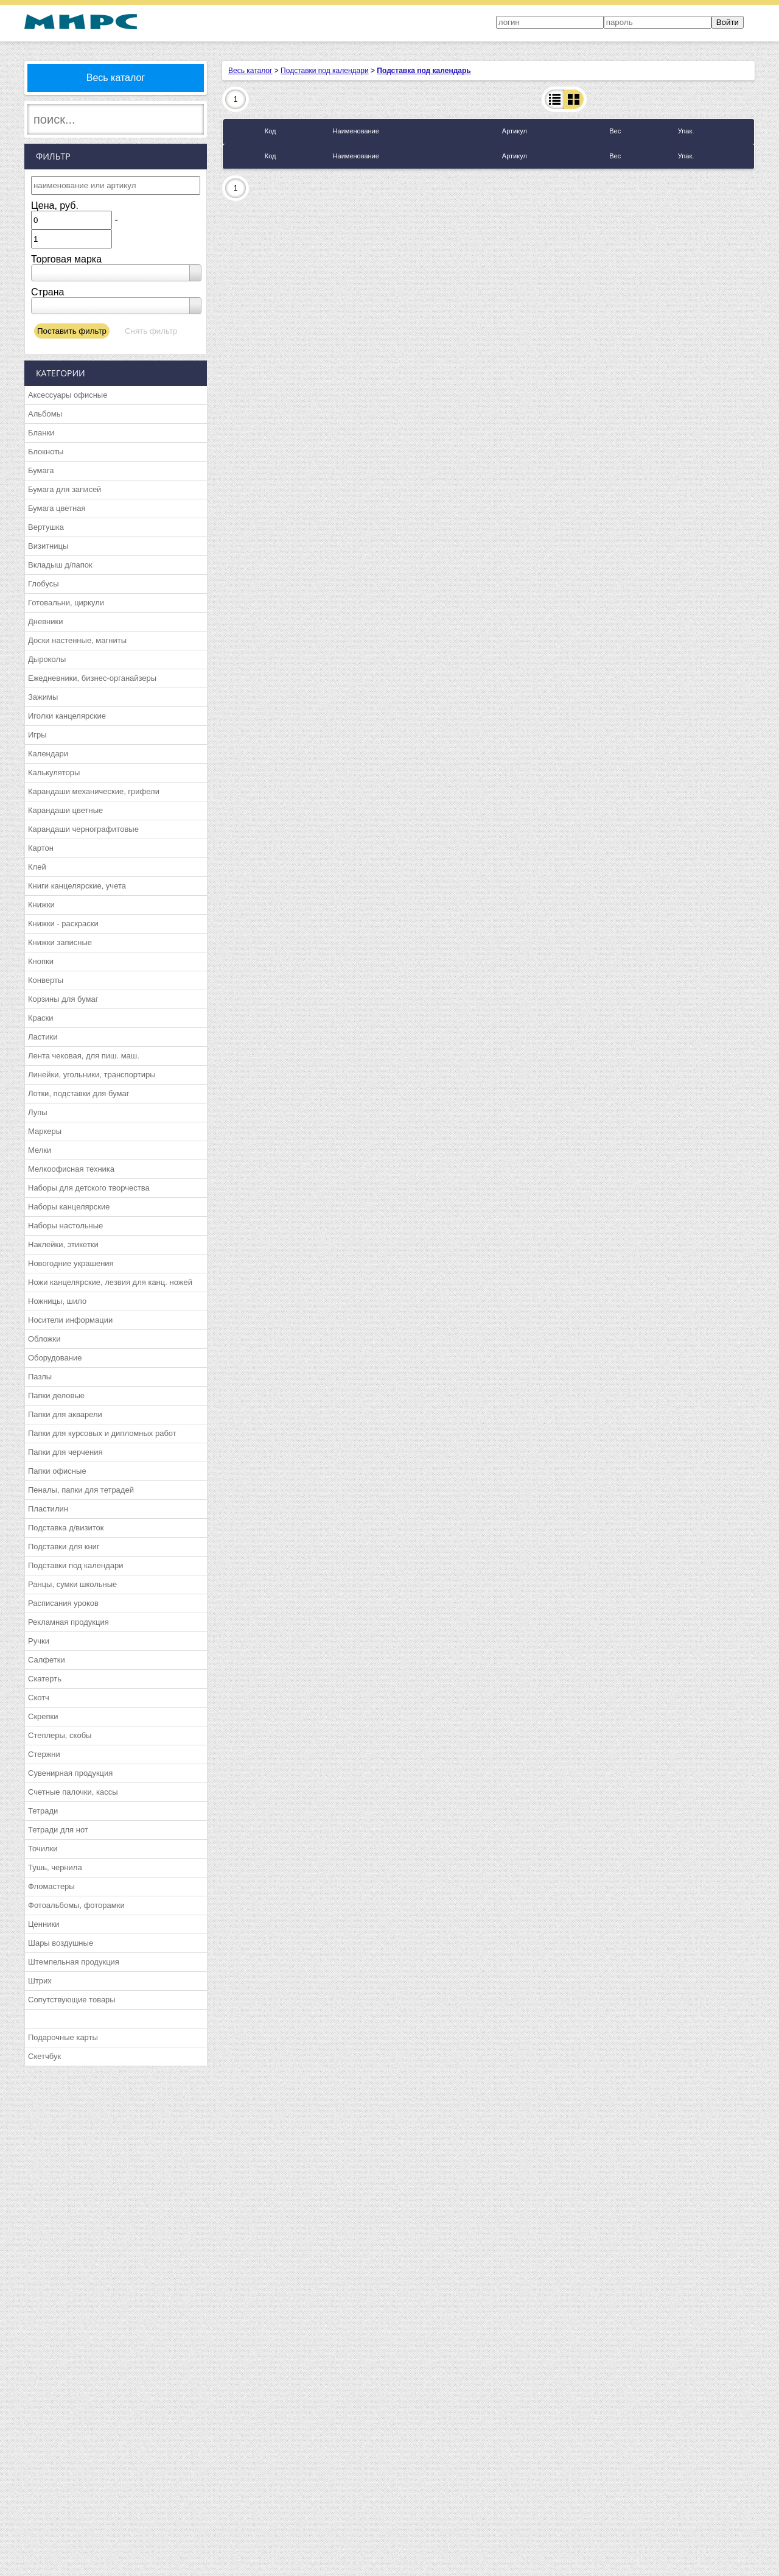 The image size is (779, 2576). I want to click on Бумага для записей, so click(64, 489).